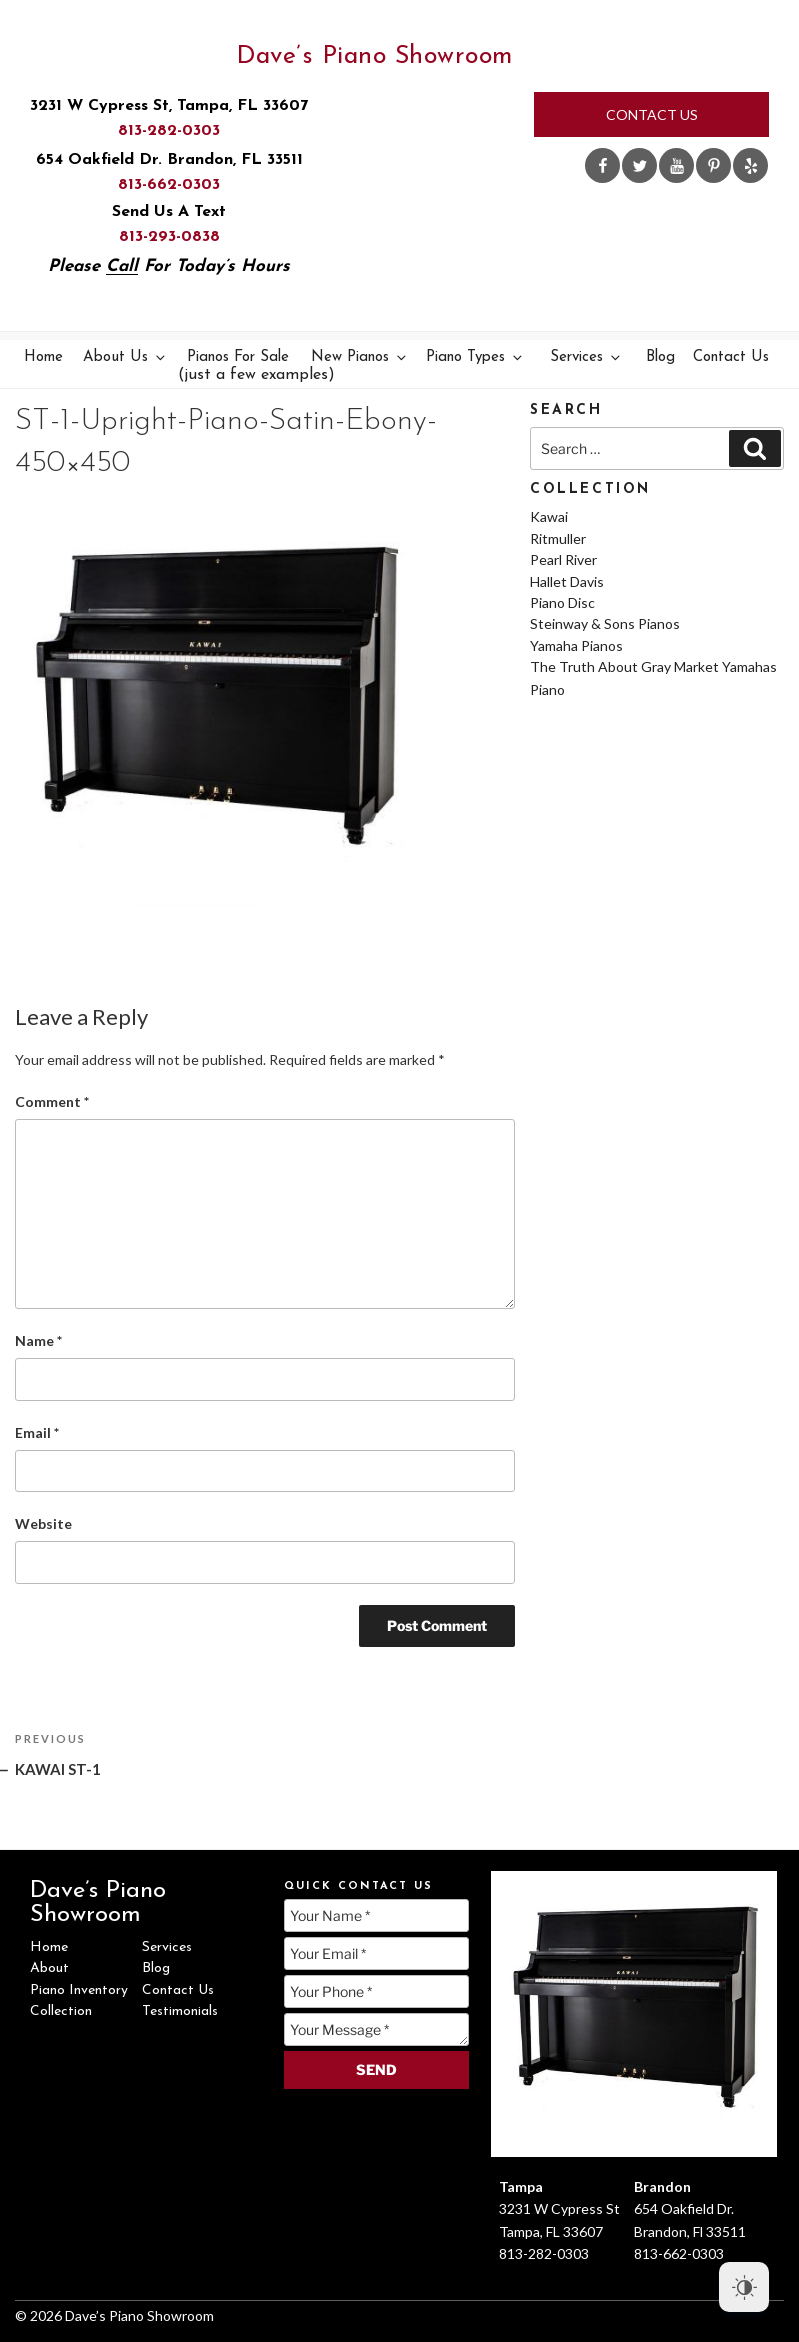 The width and height of the screenshot is (799, 2342). What do you see at coordinates (122, 266) in the screenshot?
I see `Call` at bounding box center [122, 266].